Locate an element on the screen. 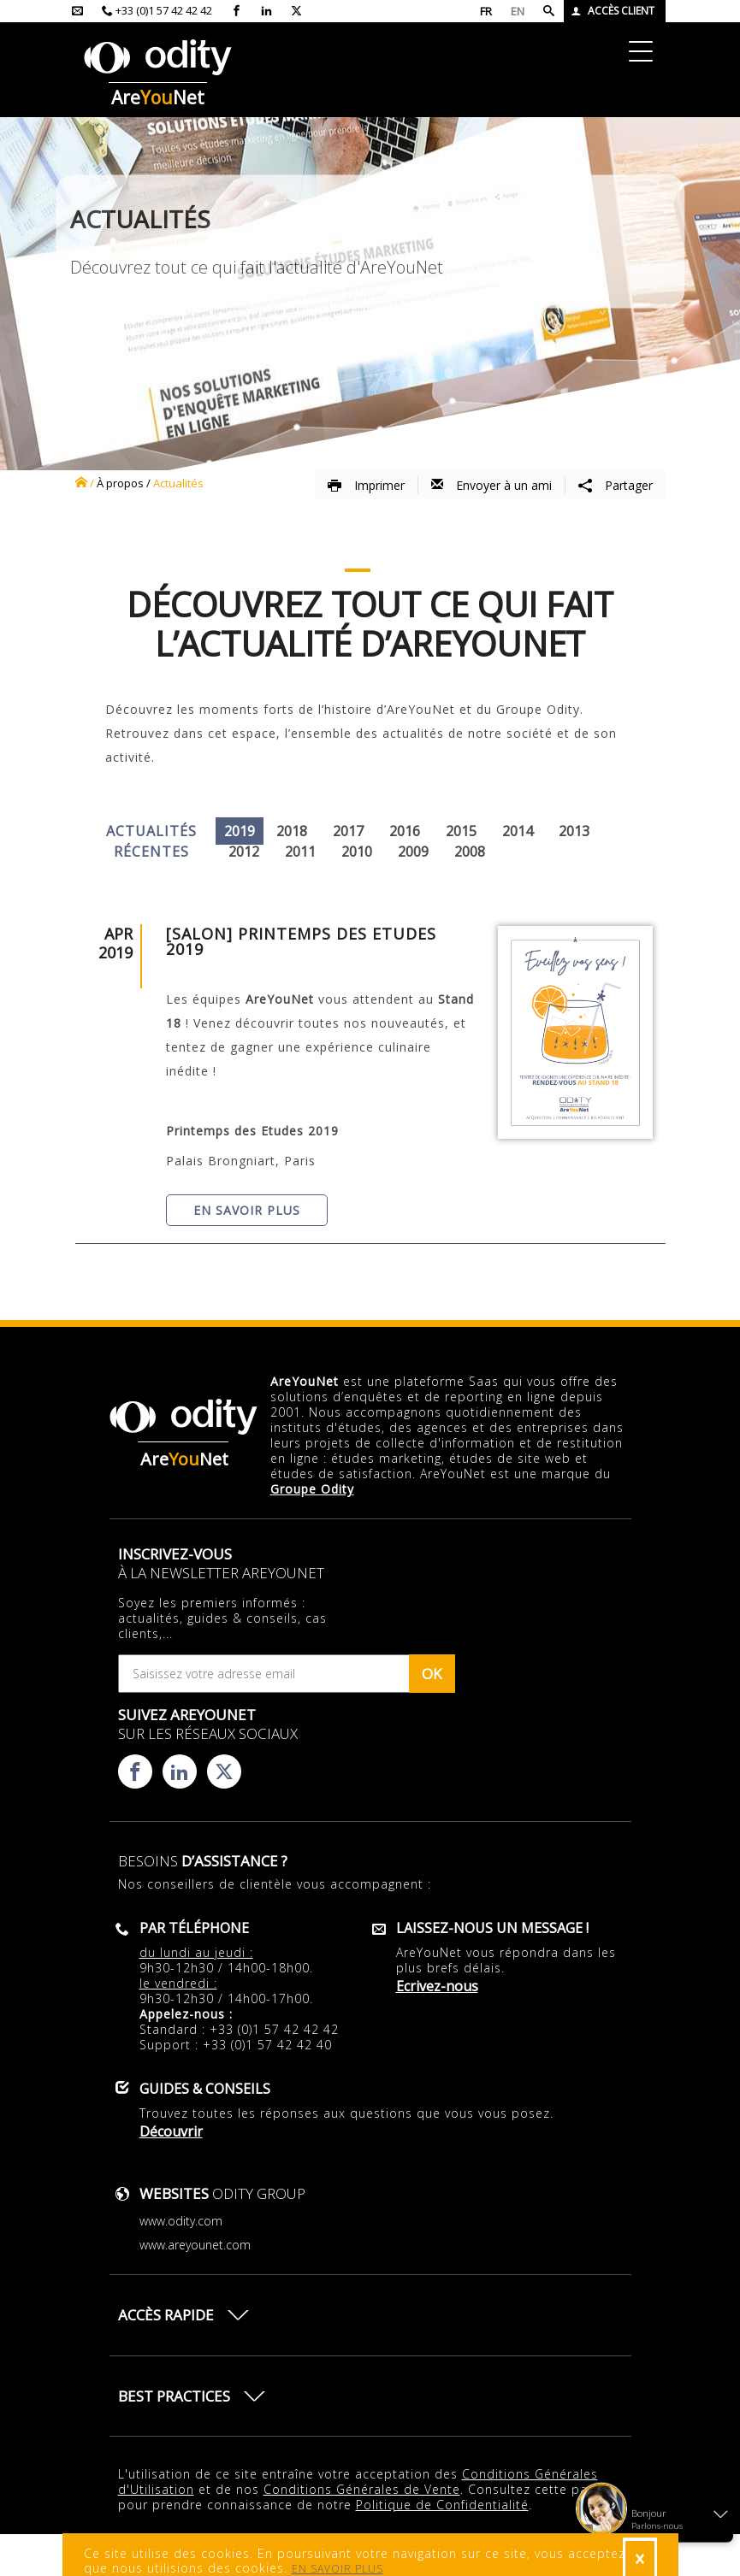 This screenshot has width=740, height=2576. 2017 is located at coordinates (348, 831).